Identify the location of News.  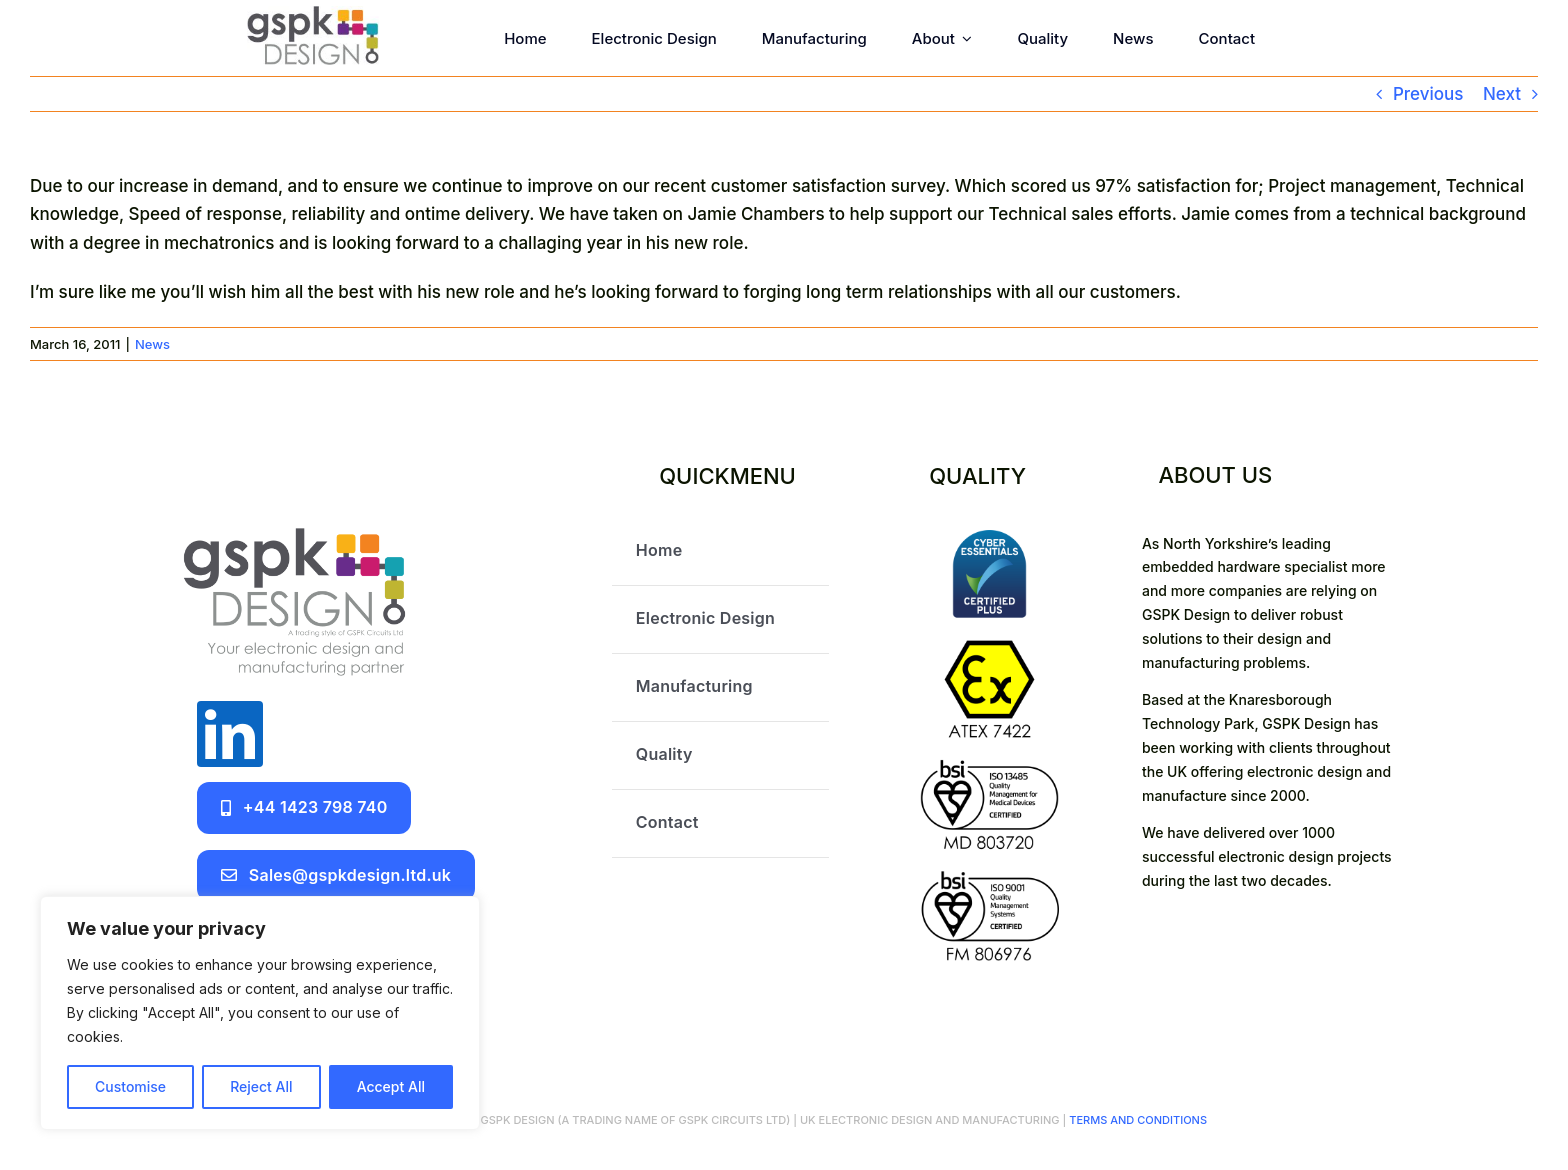
(152, 344).